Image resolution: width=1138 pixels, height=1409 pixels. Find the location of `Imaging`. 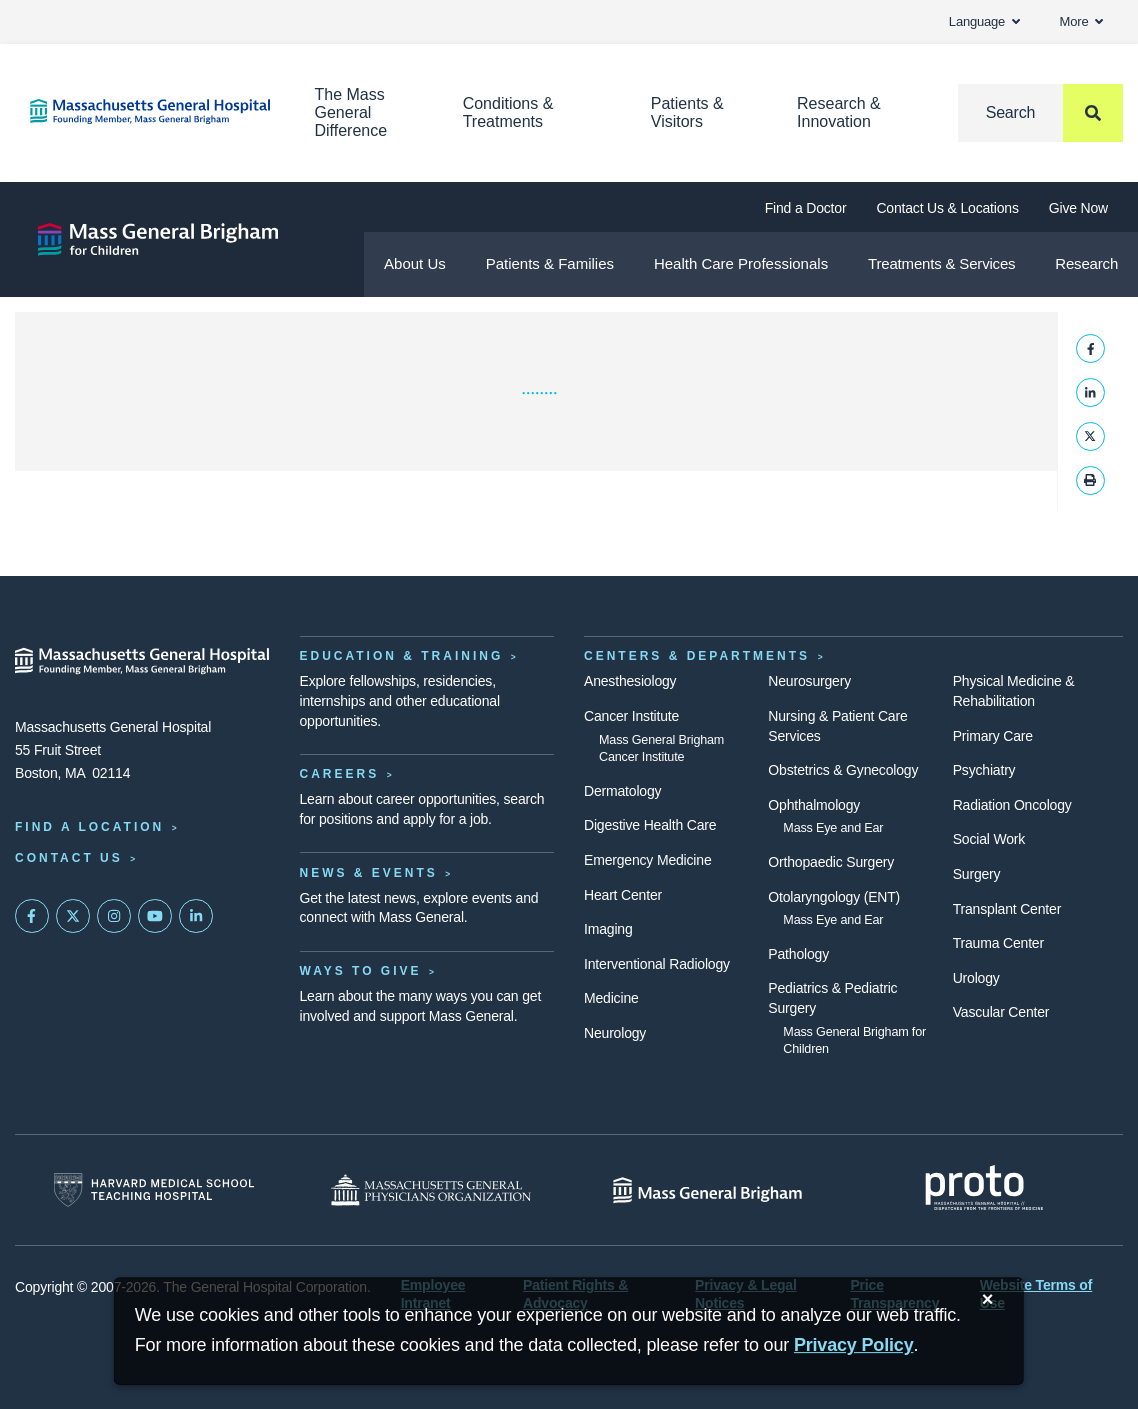

Imaging is located at coordinates (608, 929).